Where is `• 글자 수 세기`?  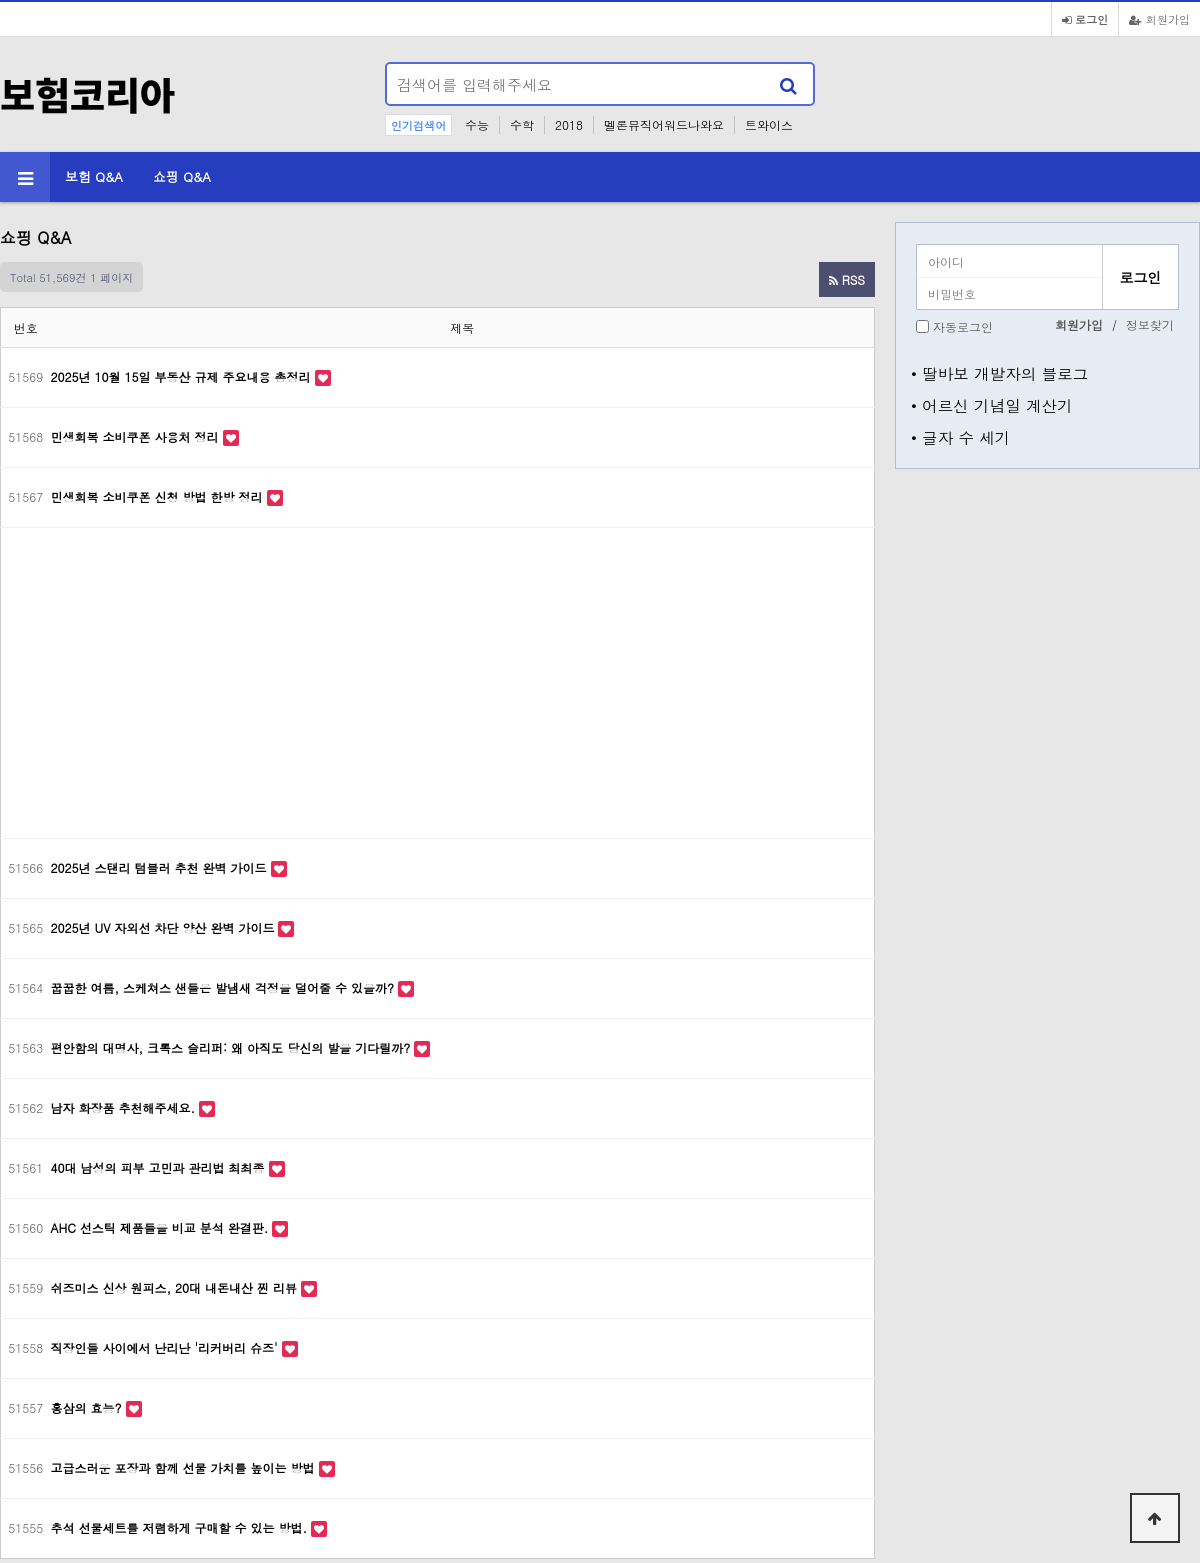 • 글자 수 세기 is located at coordinates (960, 437).